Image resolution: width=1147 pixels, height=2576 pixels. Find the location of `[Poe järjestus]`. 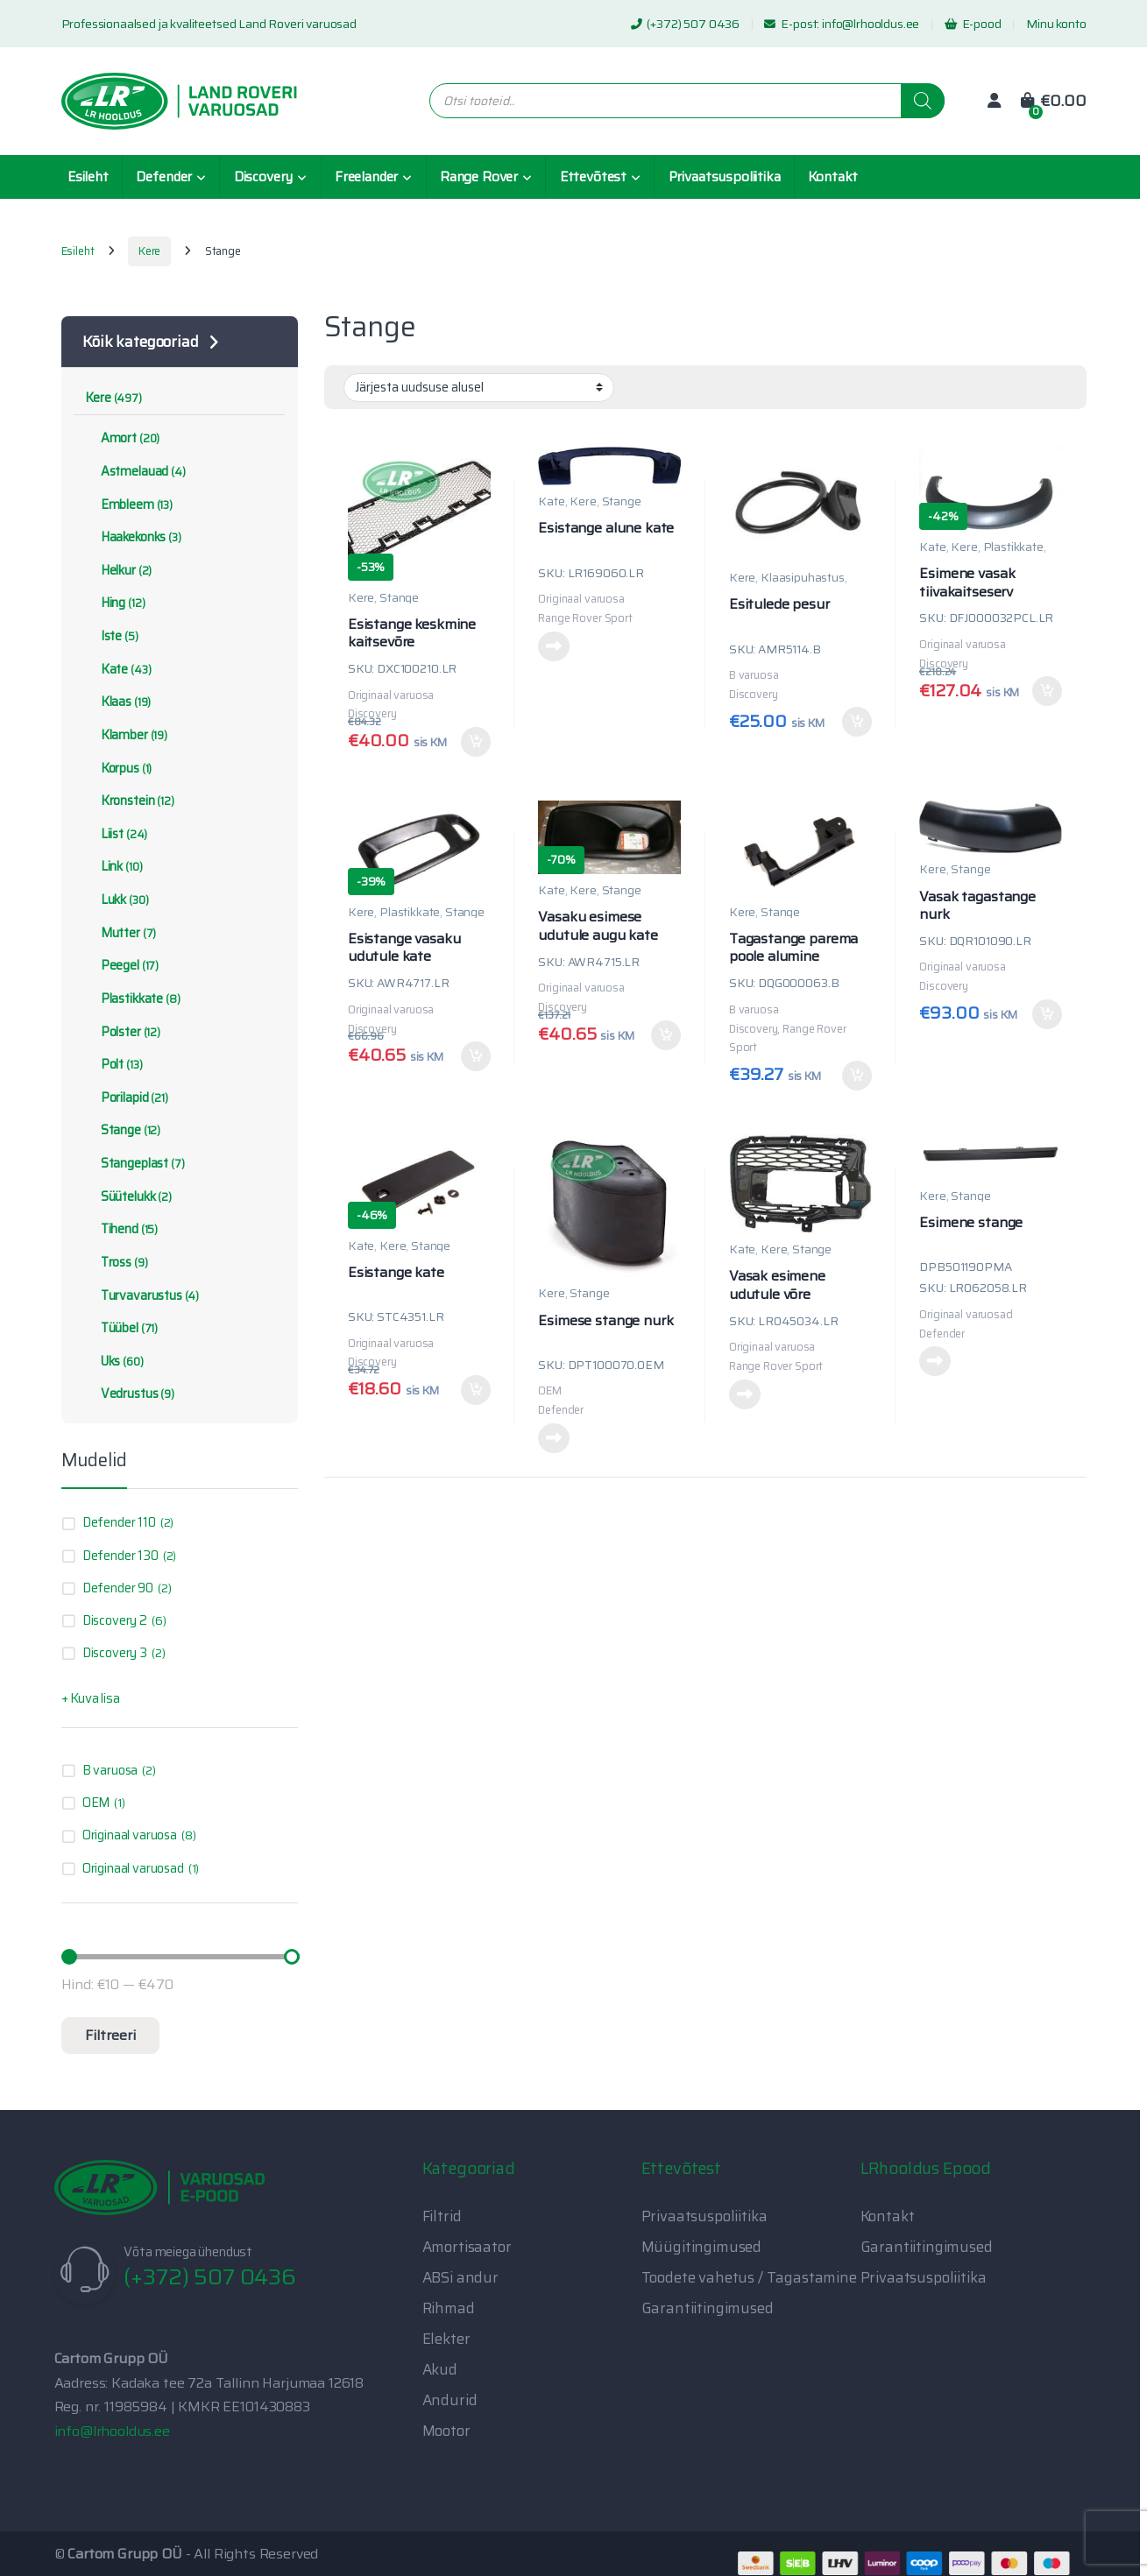

[Poe järjestus] is located at coordinates (478, 387).